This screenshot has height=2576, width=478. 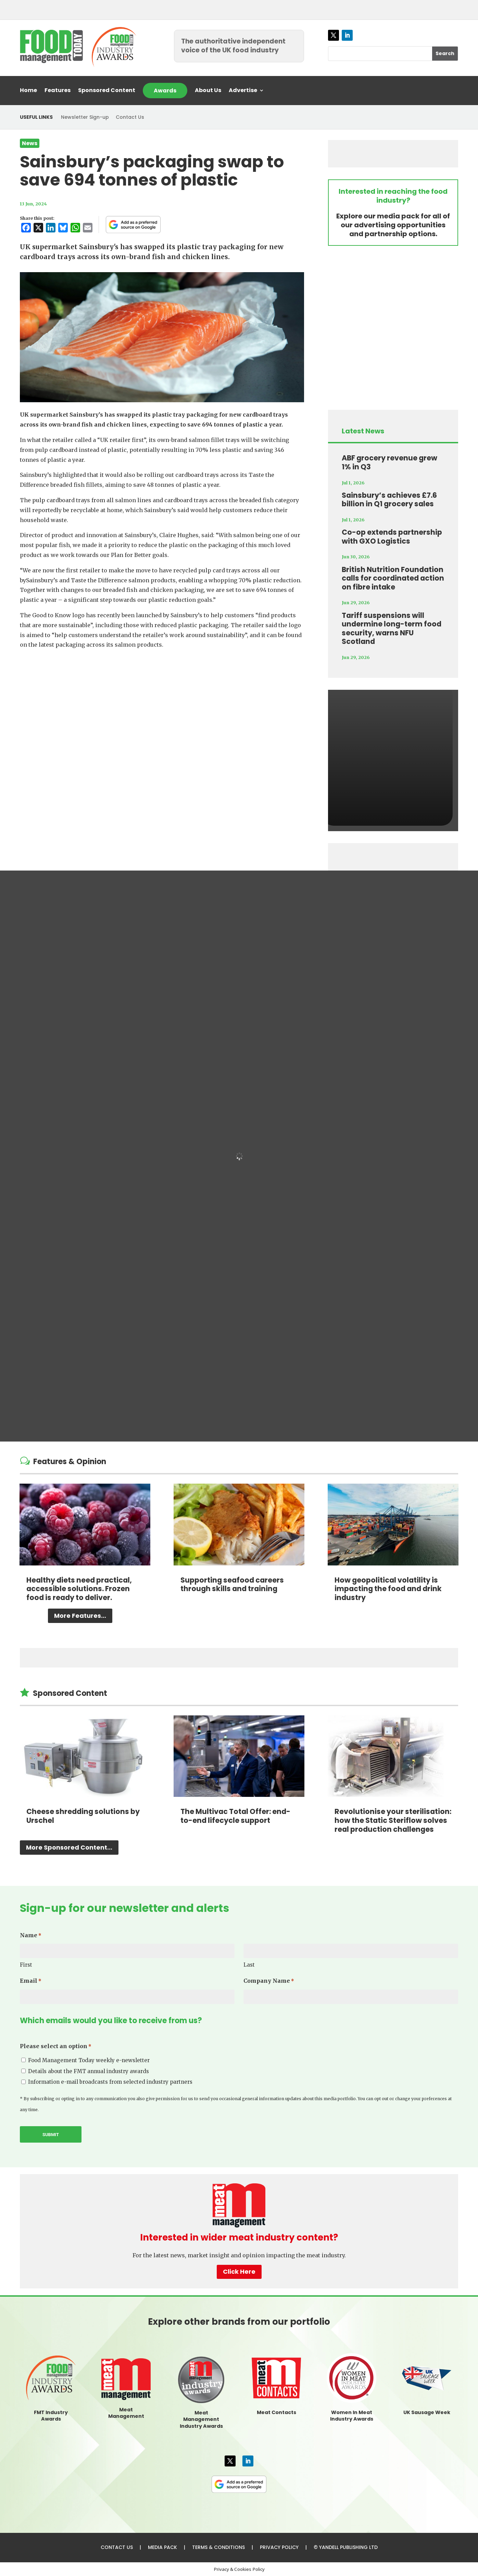 What do you see at coordinates (393, 578) in the screenshot?
I see `British Nutrition Foundation calls for coordinated action on fibre intake` at bounding box center [393, 578].